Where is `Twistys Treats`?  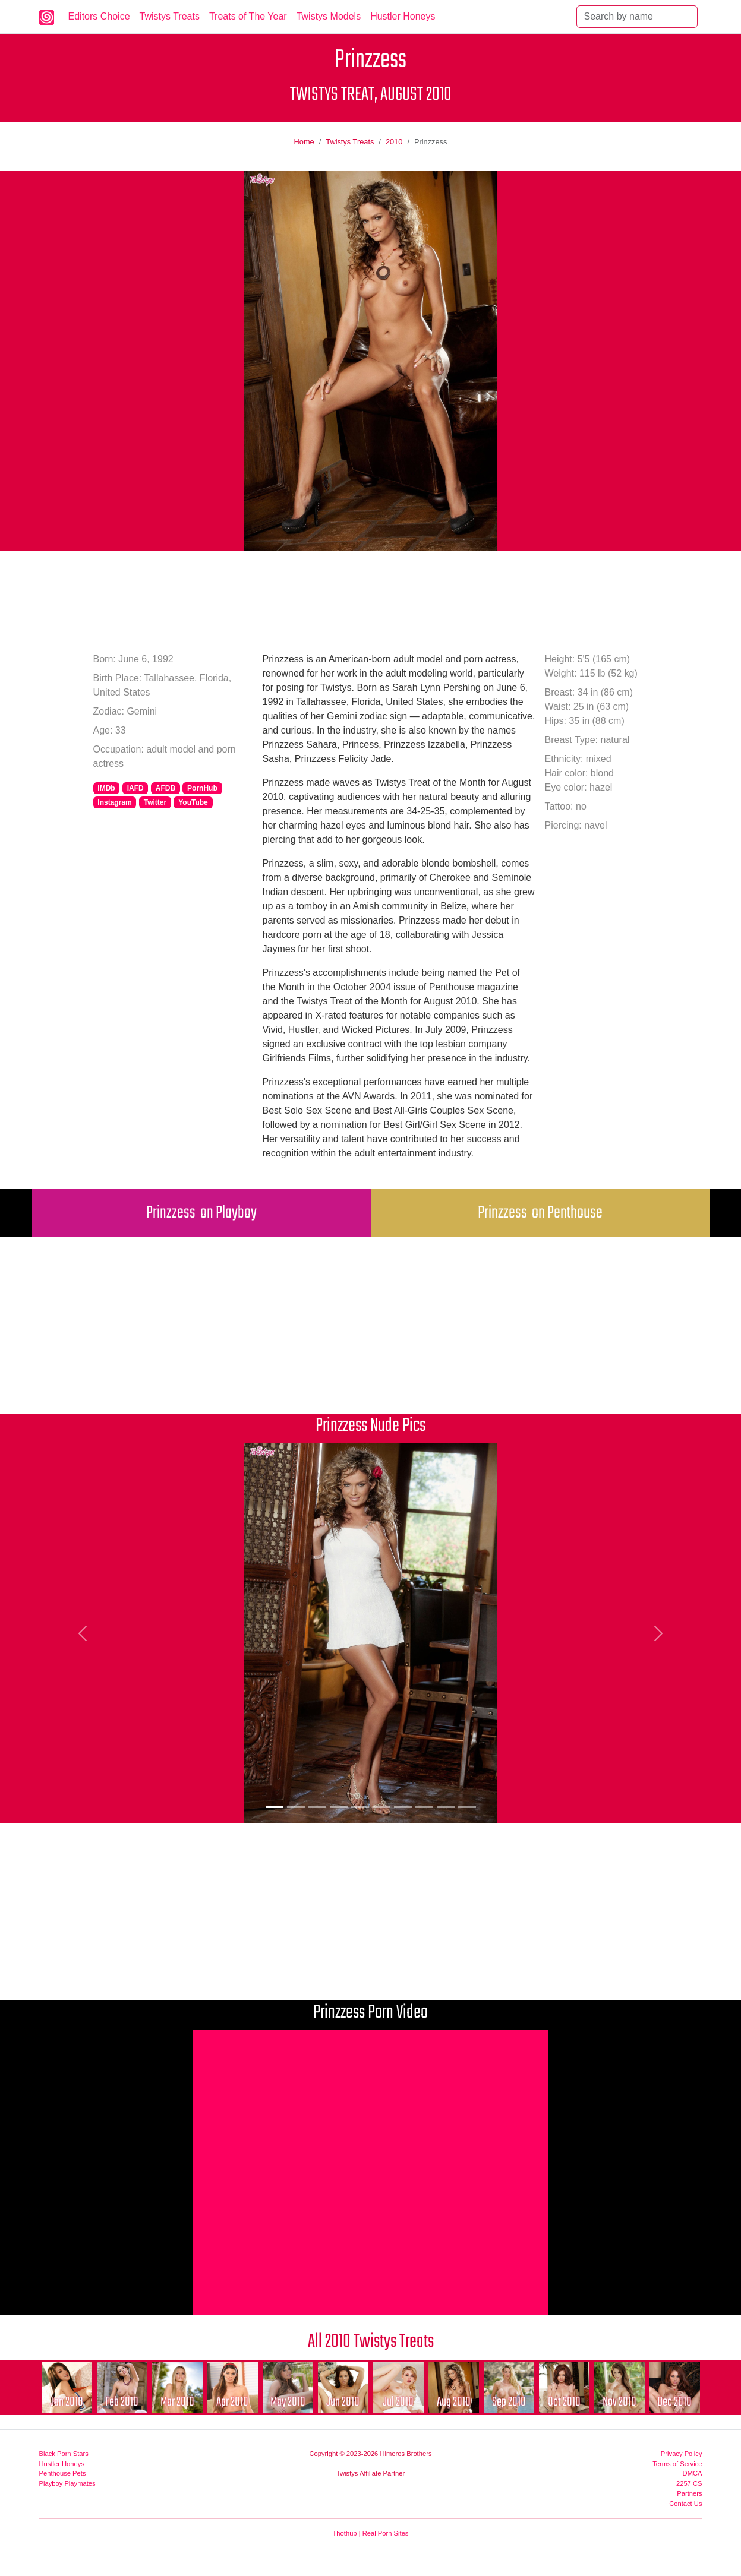
Twistys Treats is located at coordinates (170, 16).